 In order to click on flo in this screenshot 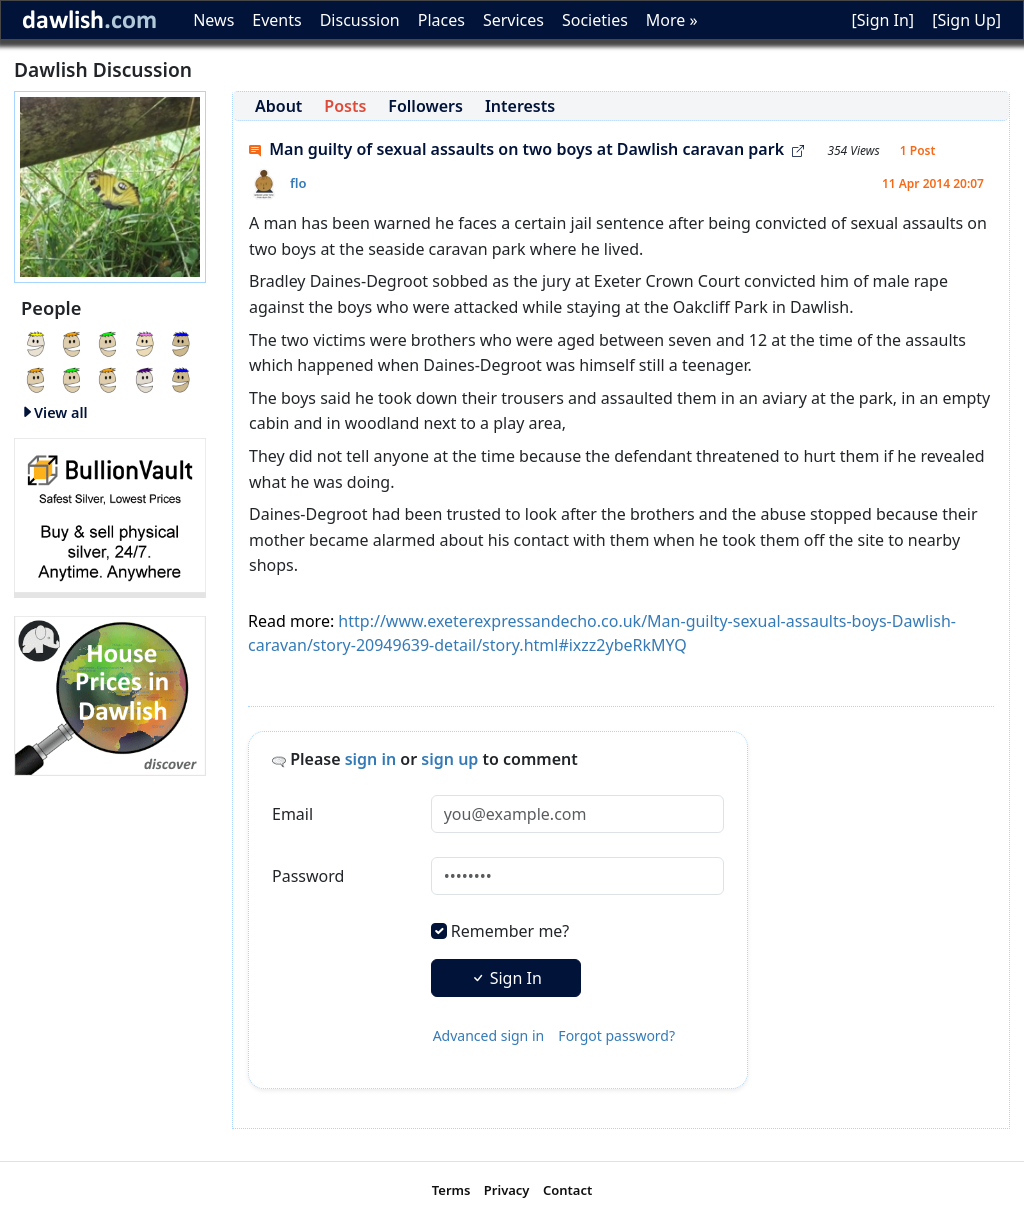, I will do `click(298, 183)`.